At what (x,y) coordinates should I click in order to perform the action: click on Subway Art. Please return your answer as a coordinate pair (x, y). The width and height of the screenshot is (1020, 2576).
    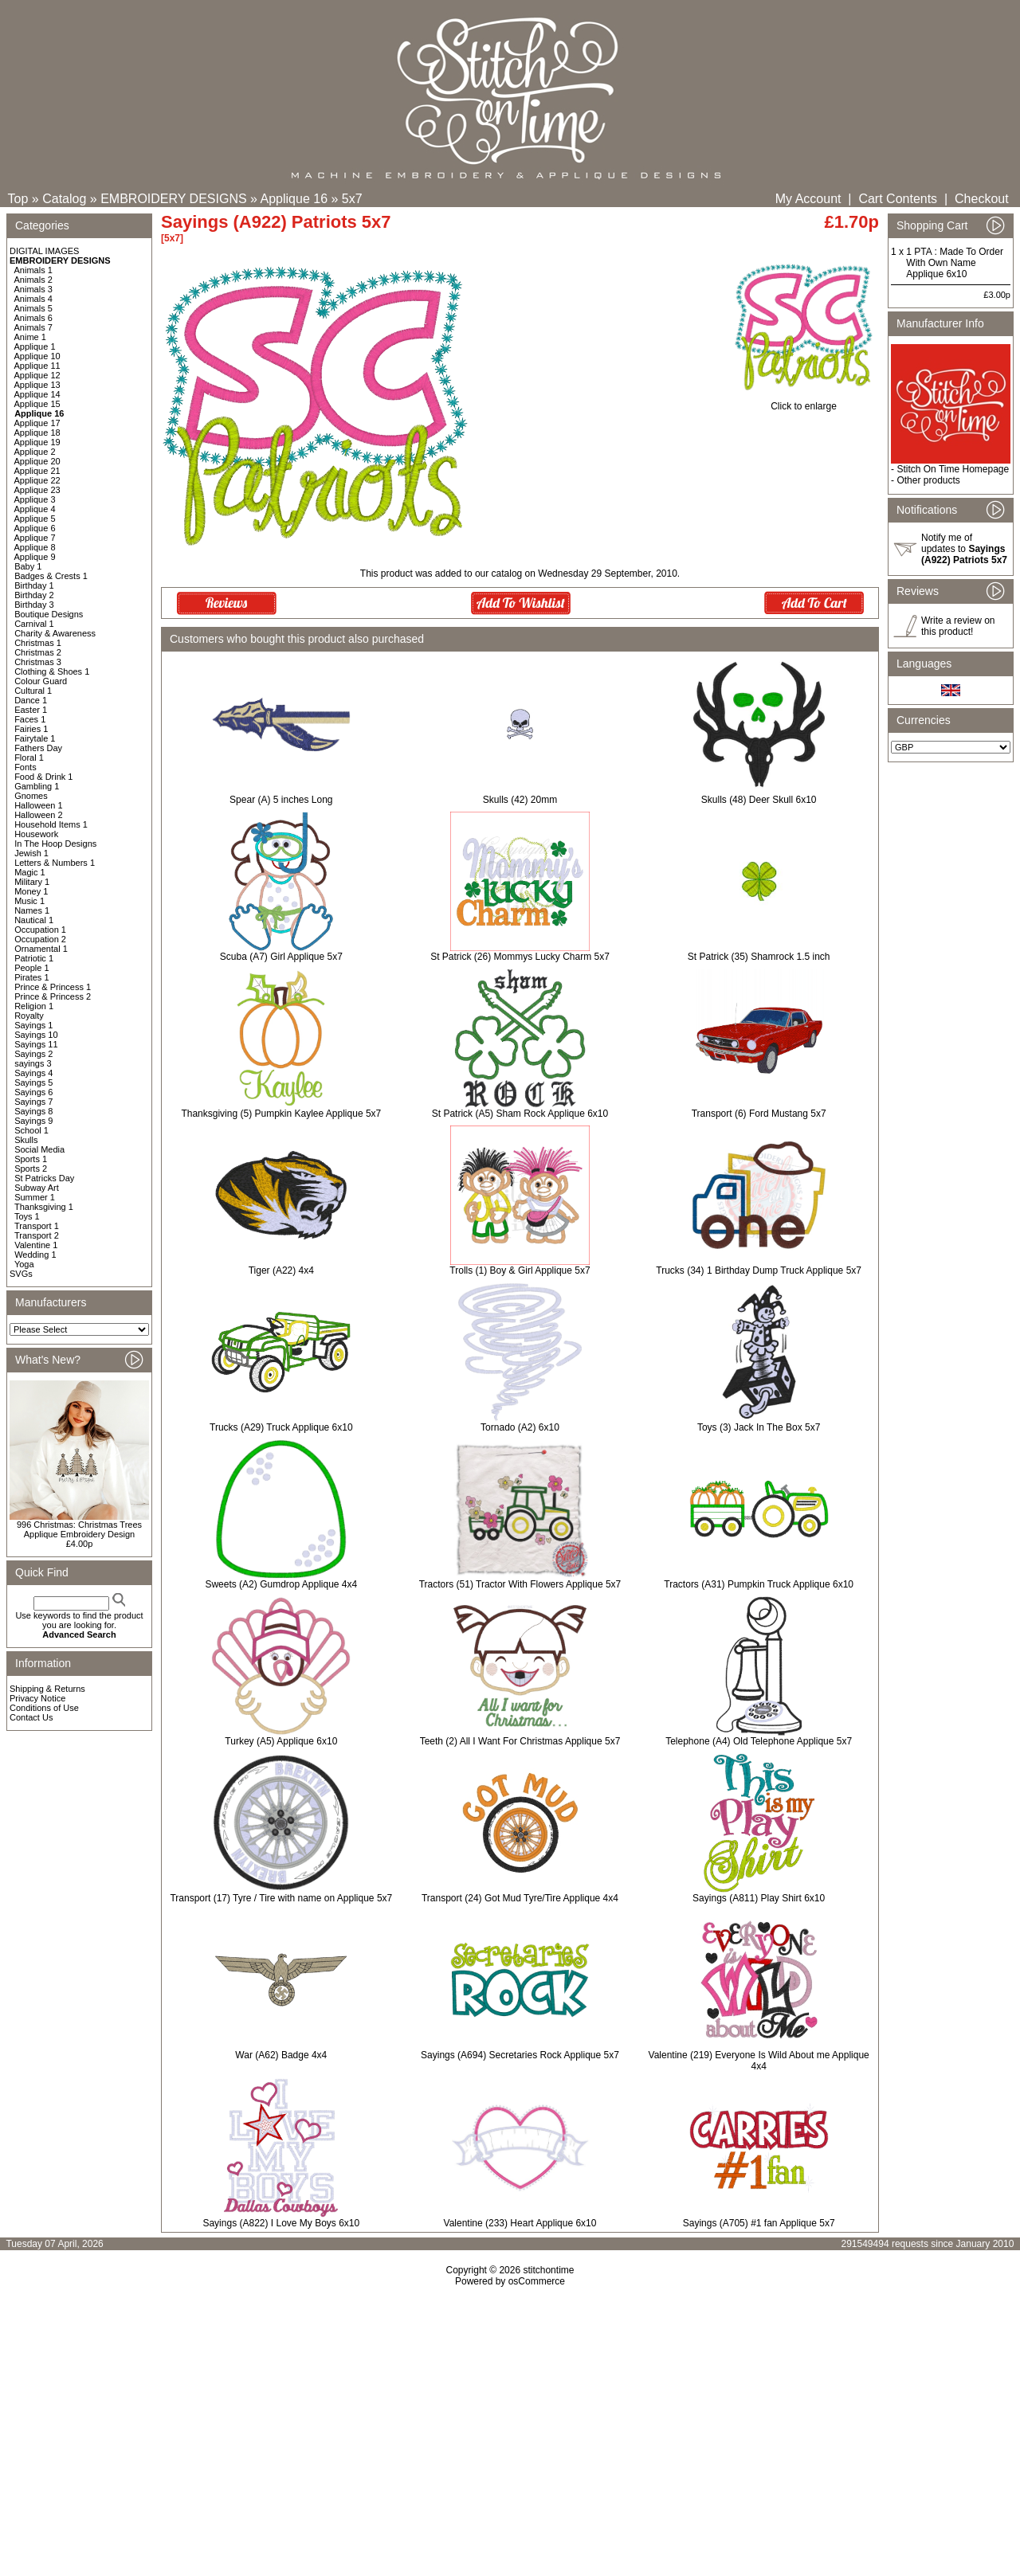
    Looking at the image, I should click on (36, 1187).